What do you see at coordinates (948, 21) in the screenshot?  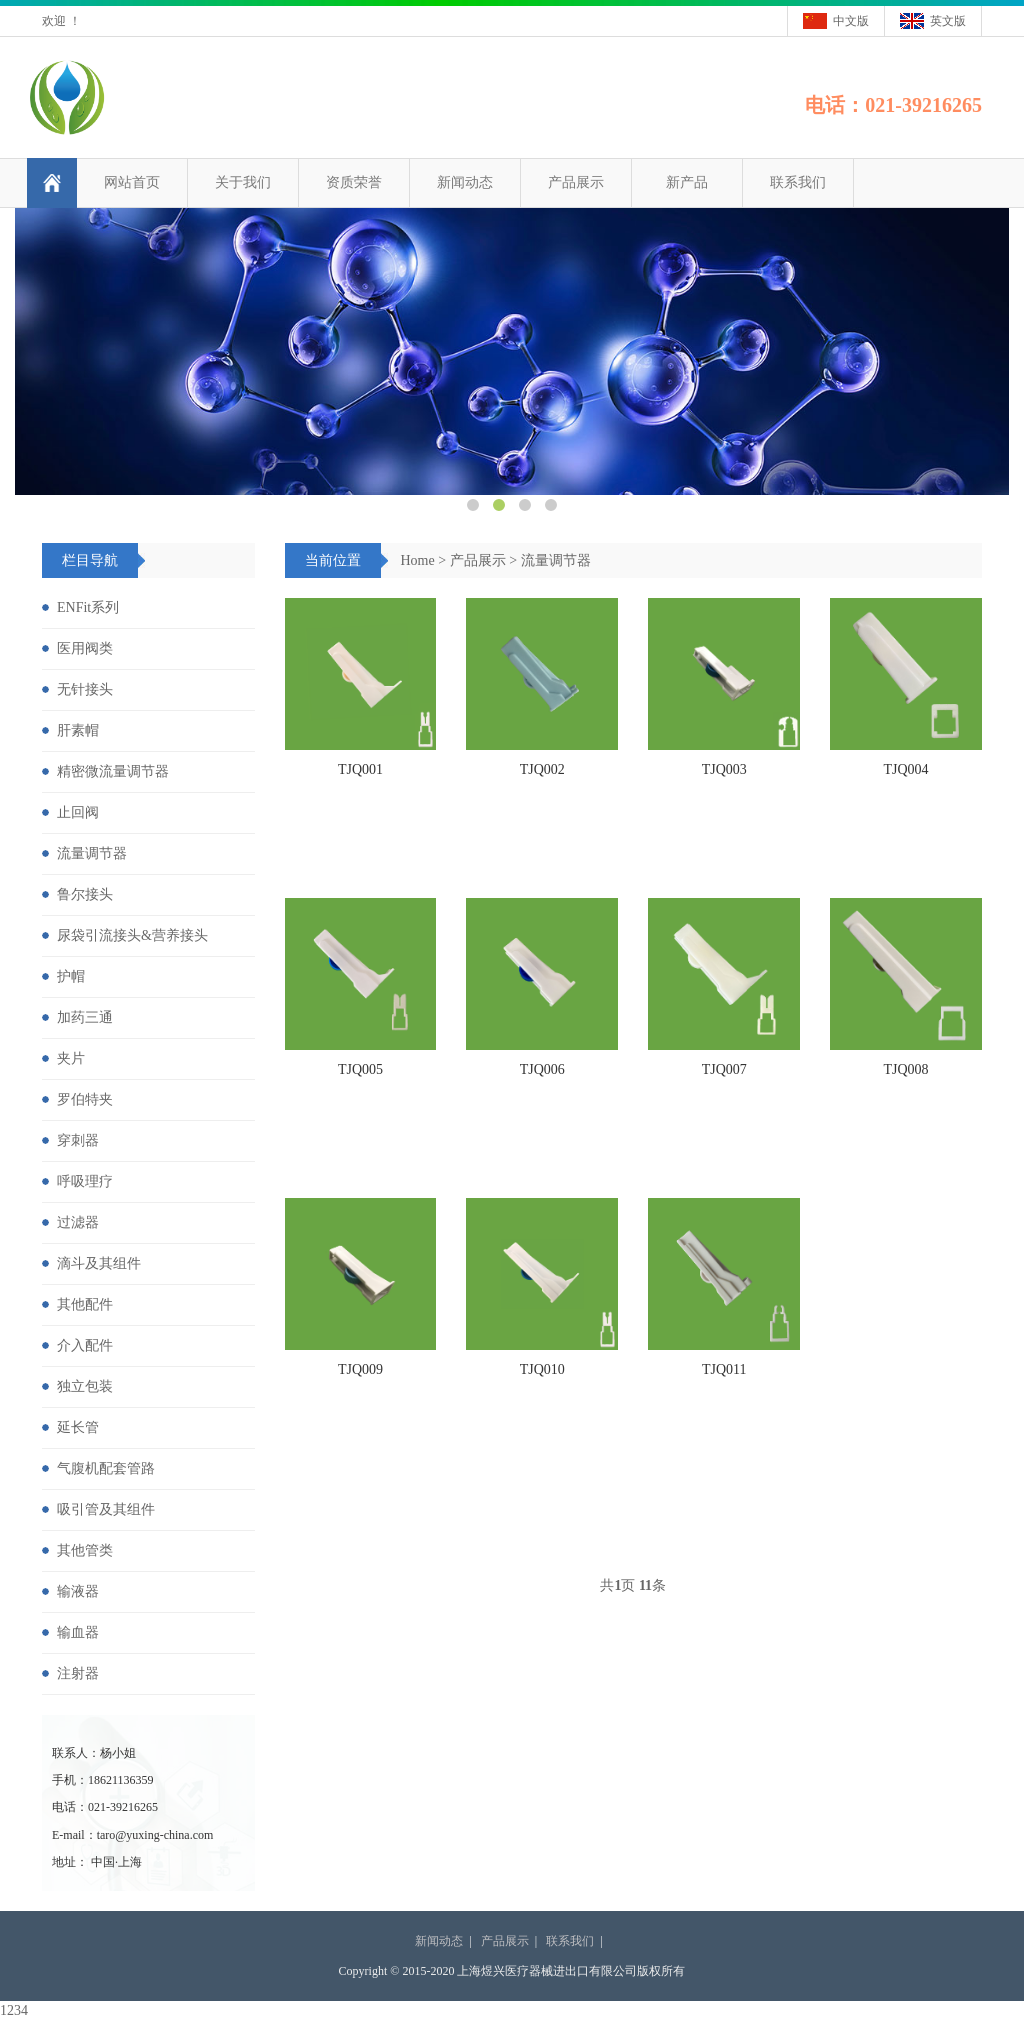 I see `英文版` at bounding box center [948, 21].